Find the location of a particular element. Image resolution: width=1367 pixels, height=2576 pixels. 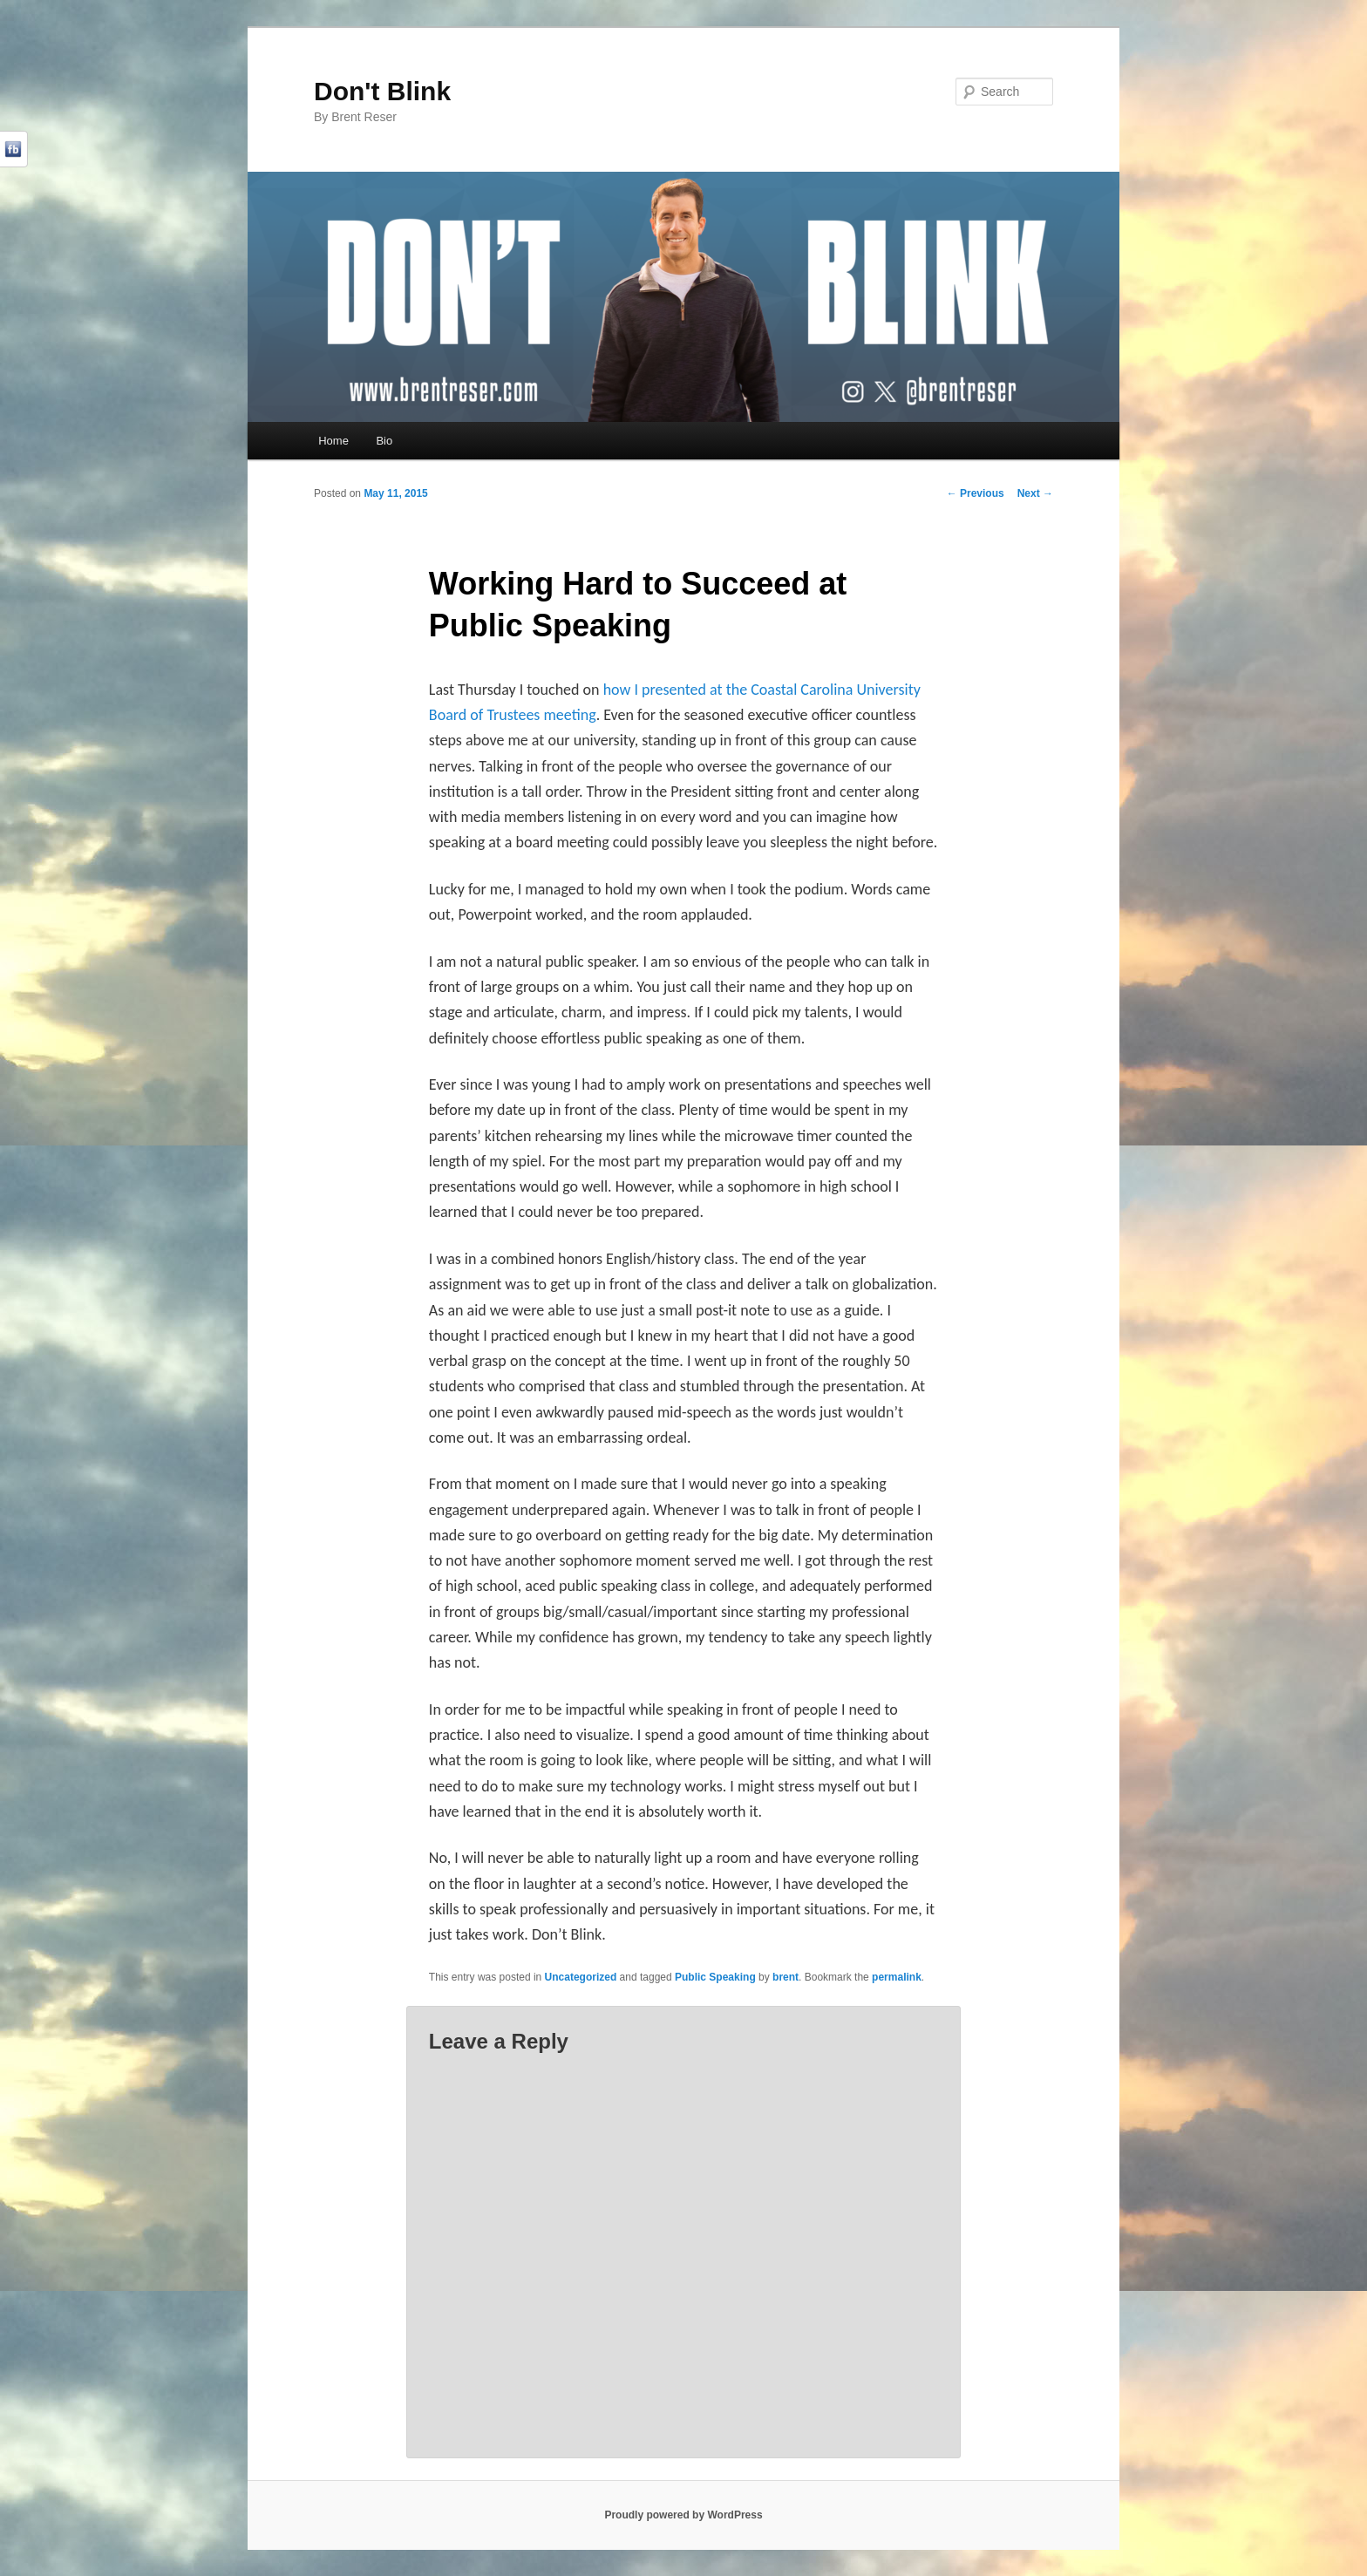

Home is located at coordinates (333, 440).